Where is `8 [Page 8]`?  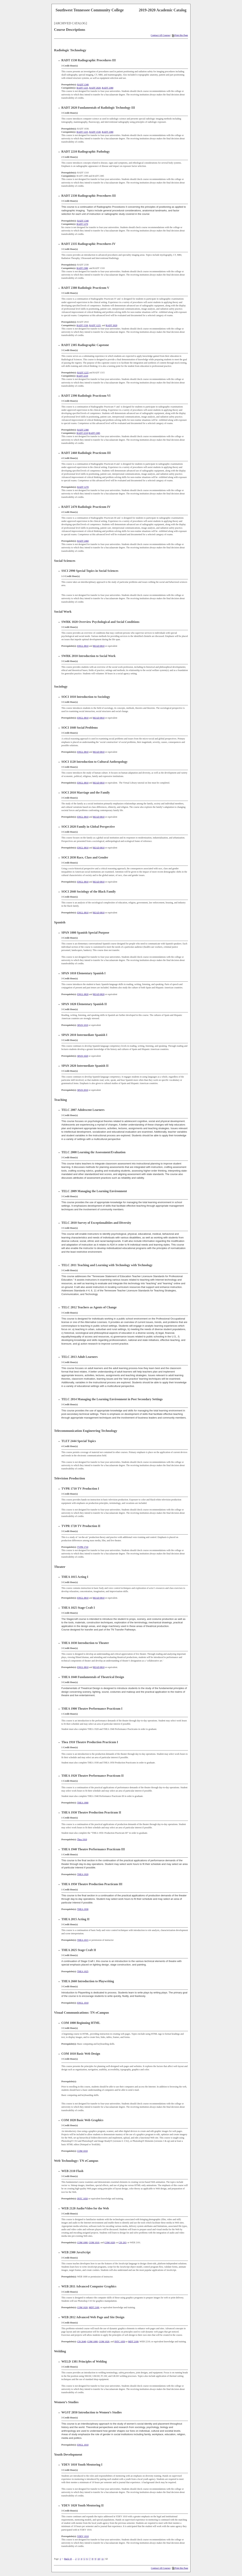 8 [Page 8] is located at coordinates (92, 2559).